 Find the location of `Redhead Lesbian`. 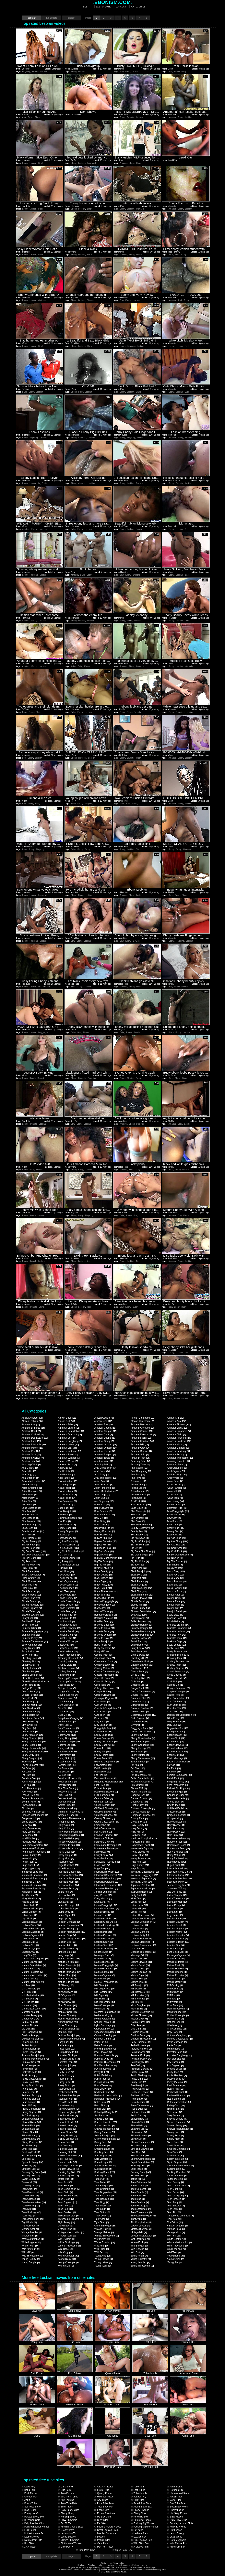

Redhead Lesbian is located at coordinates (69, 2095).